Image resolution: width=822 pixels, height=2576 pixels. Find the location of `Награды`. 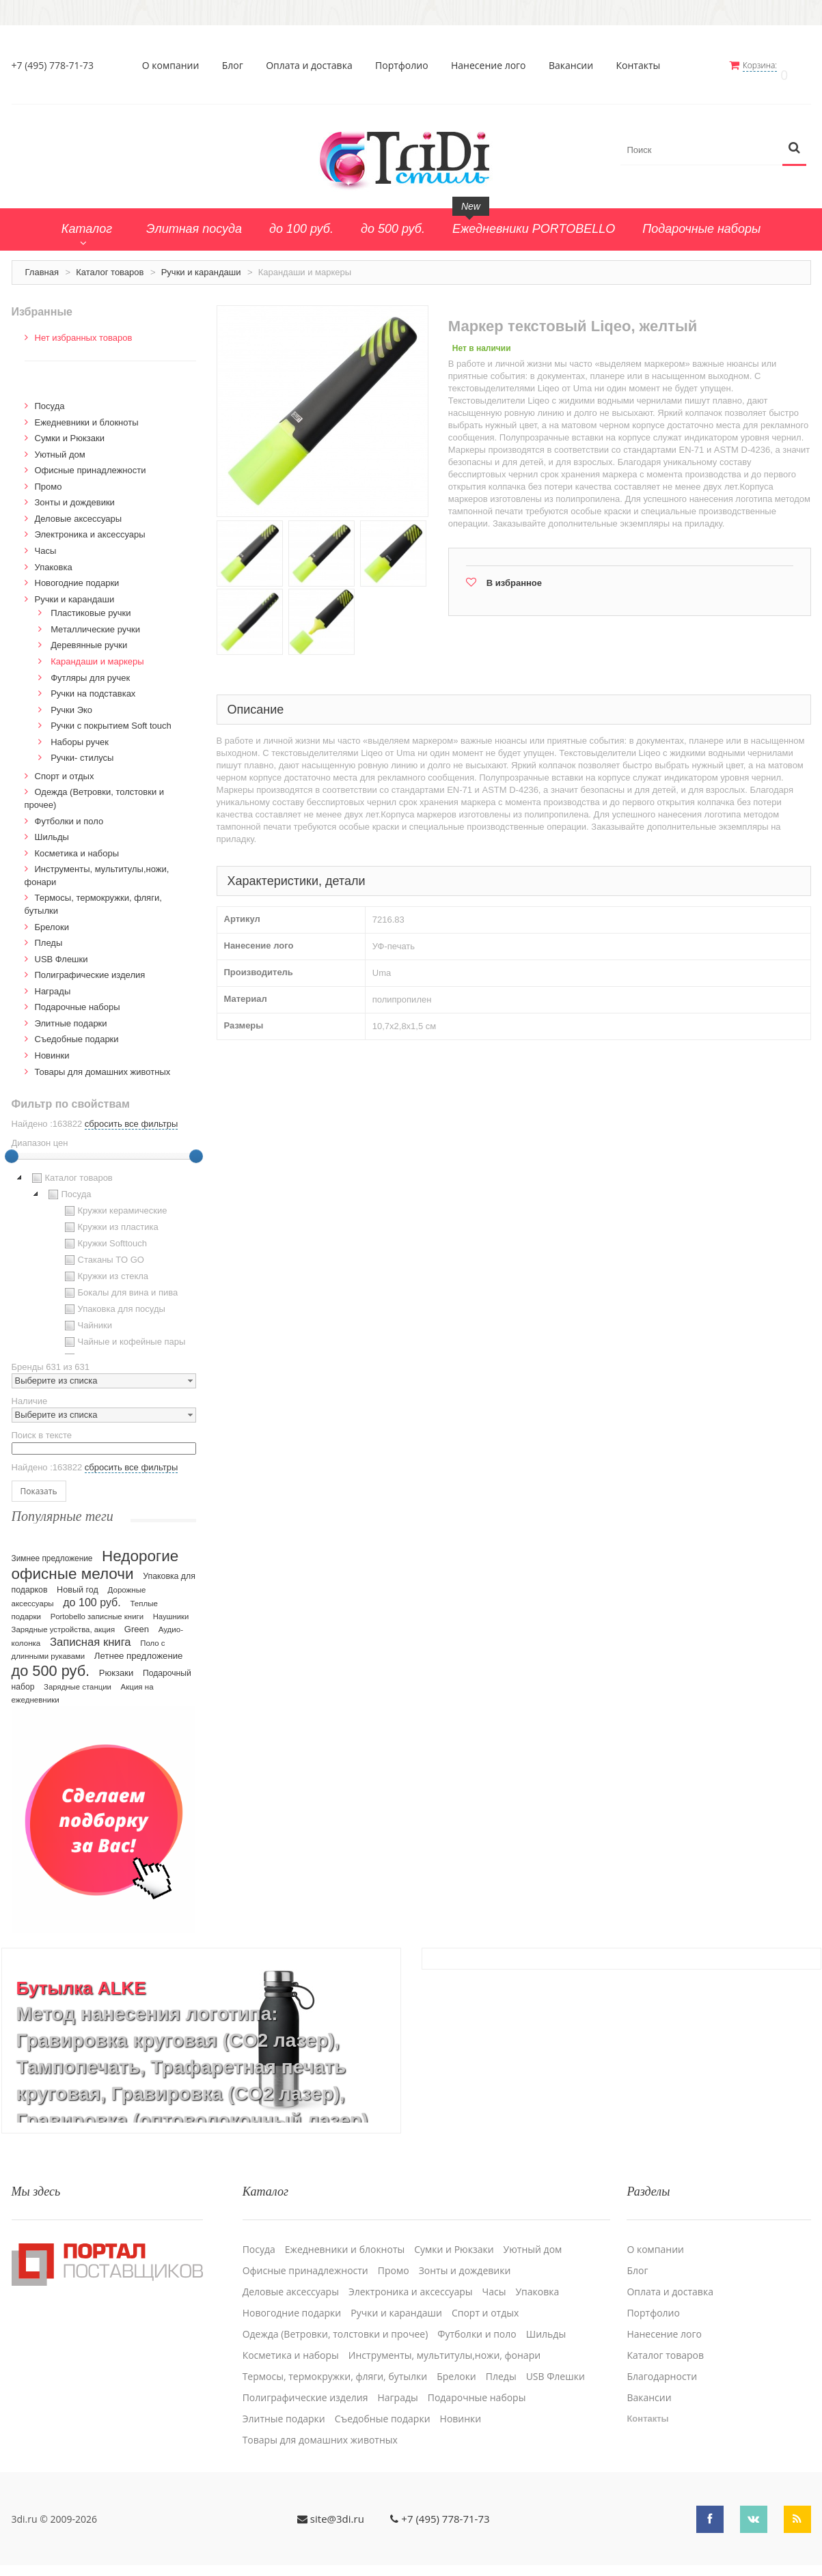

Награды is located at coordinates (53, 982).